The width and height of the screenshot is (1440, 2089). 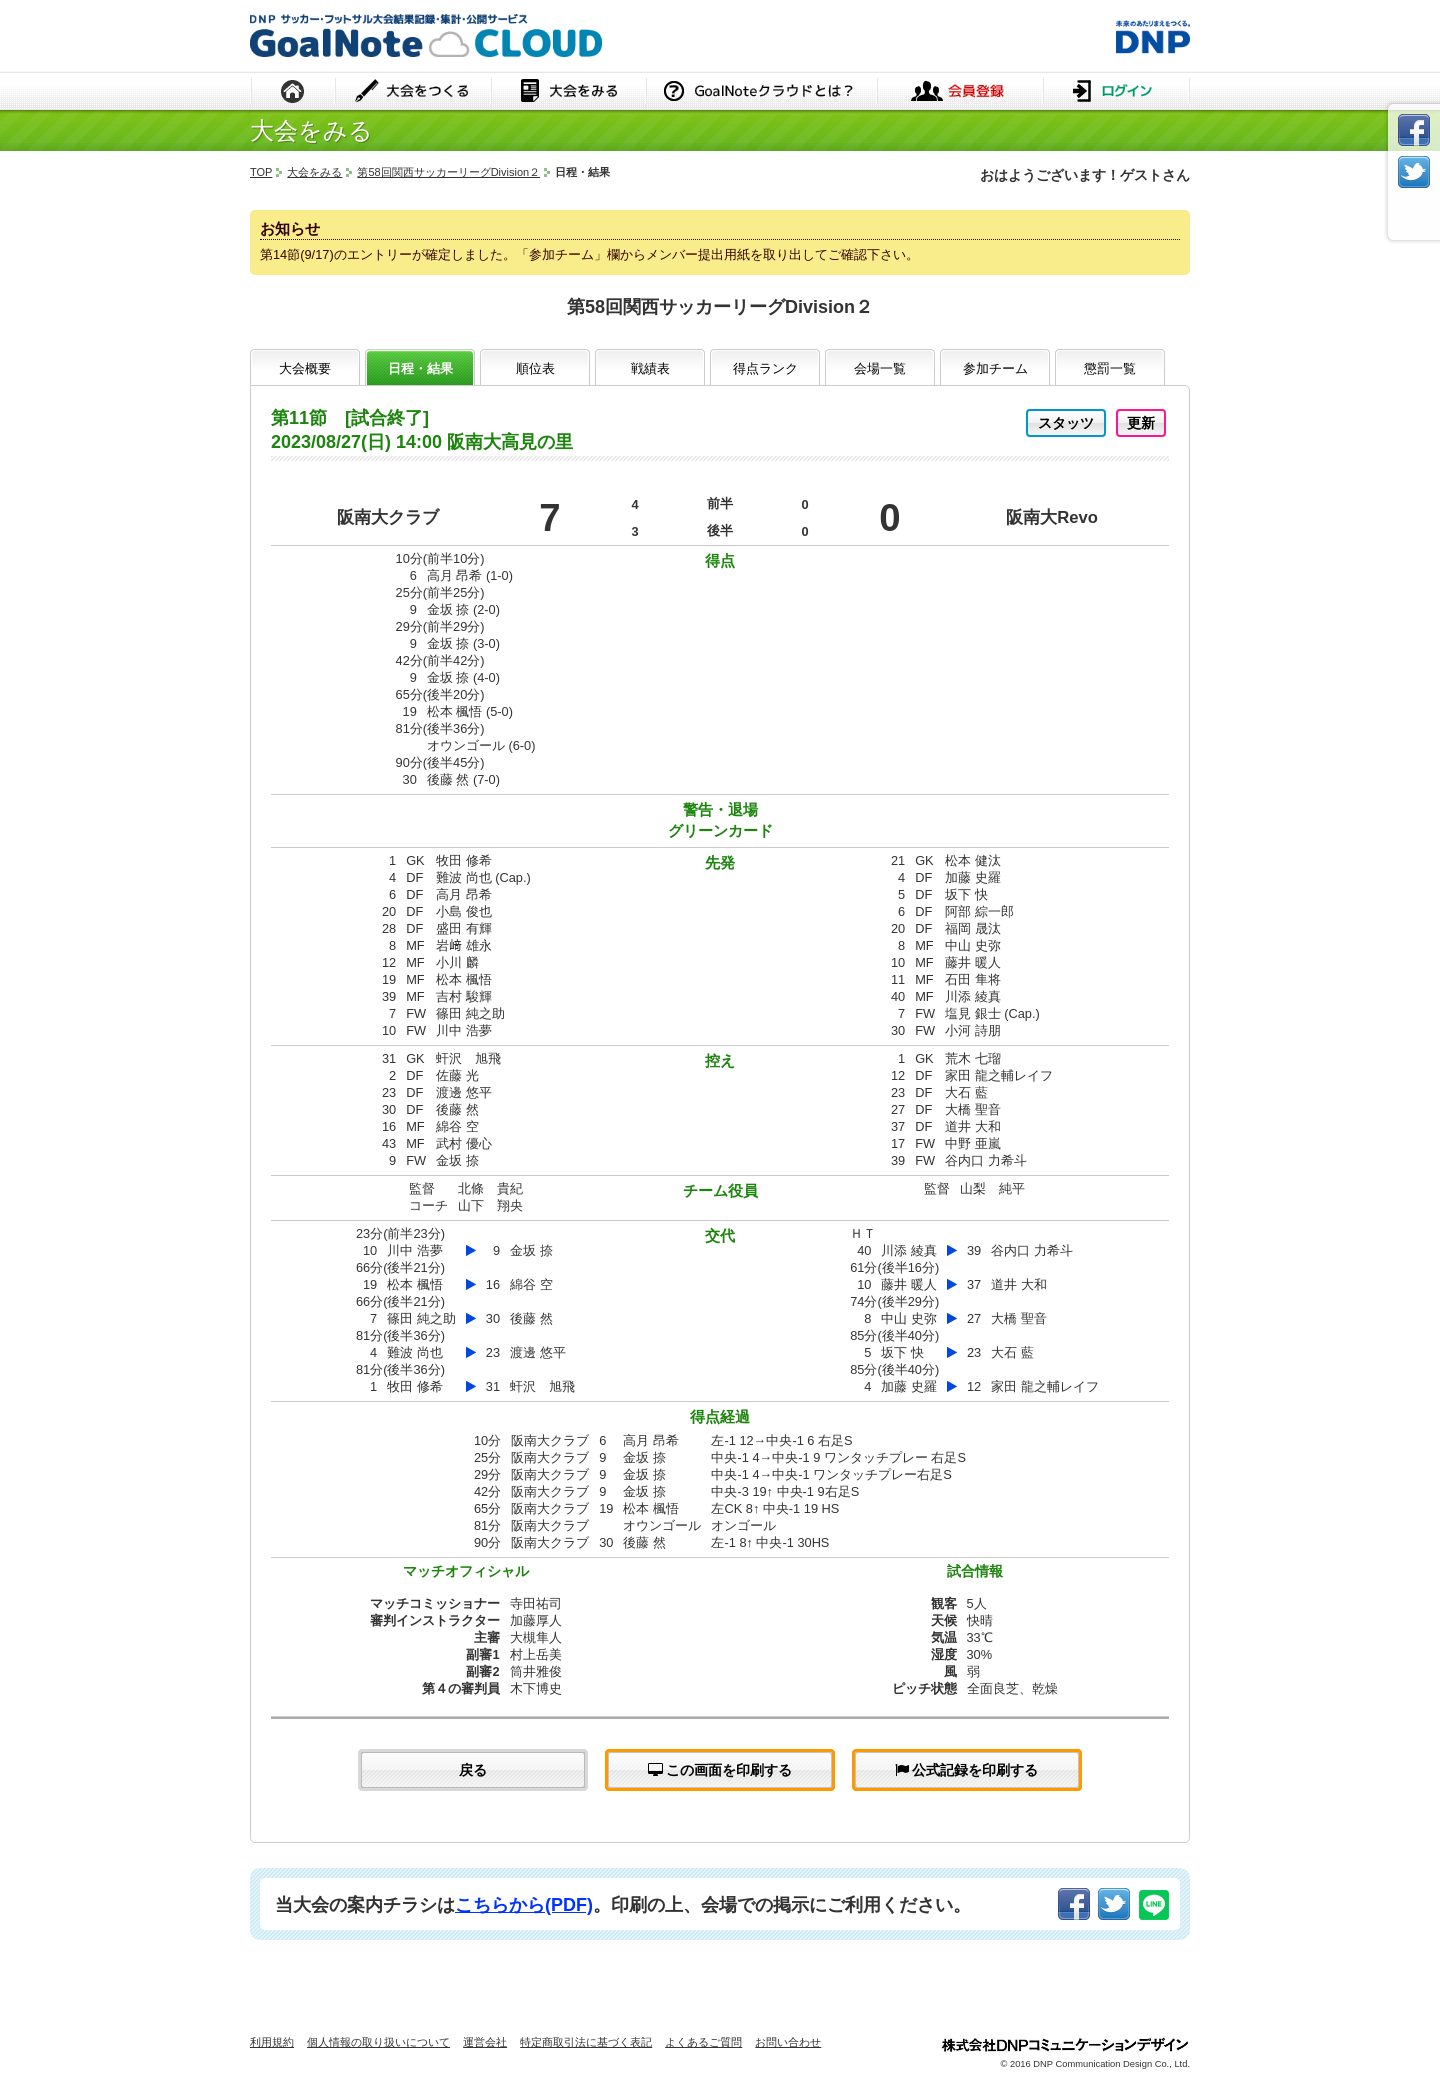 I want to click on こちらから(PDF), so click(x=524, y=1905).